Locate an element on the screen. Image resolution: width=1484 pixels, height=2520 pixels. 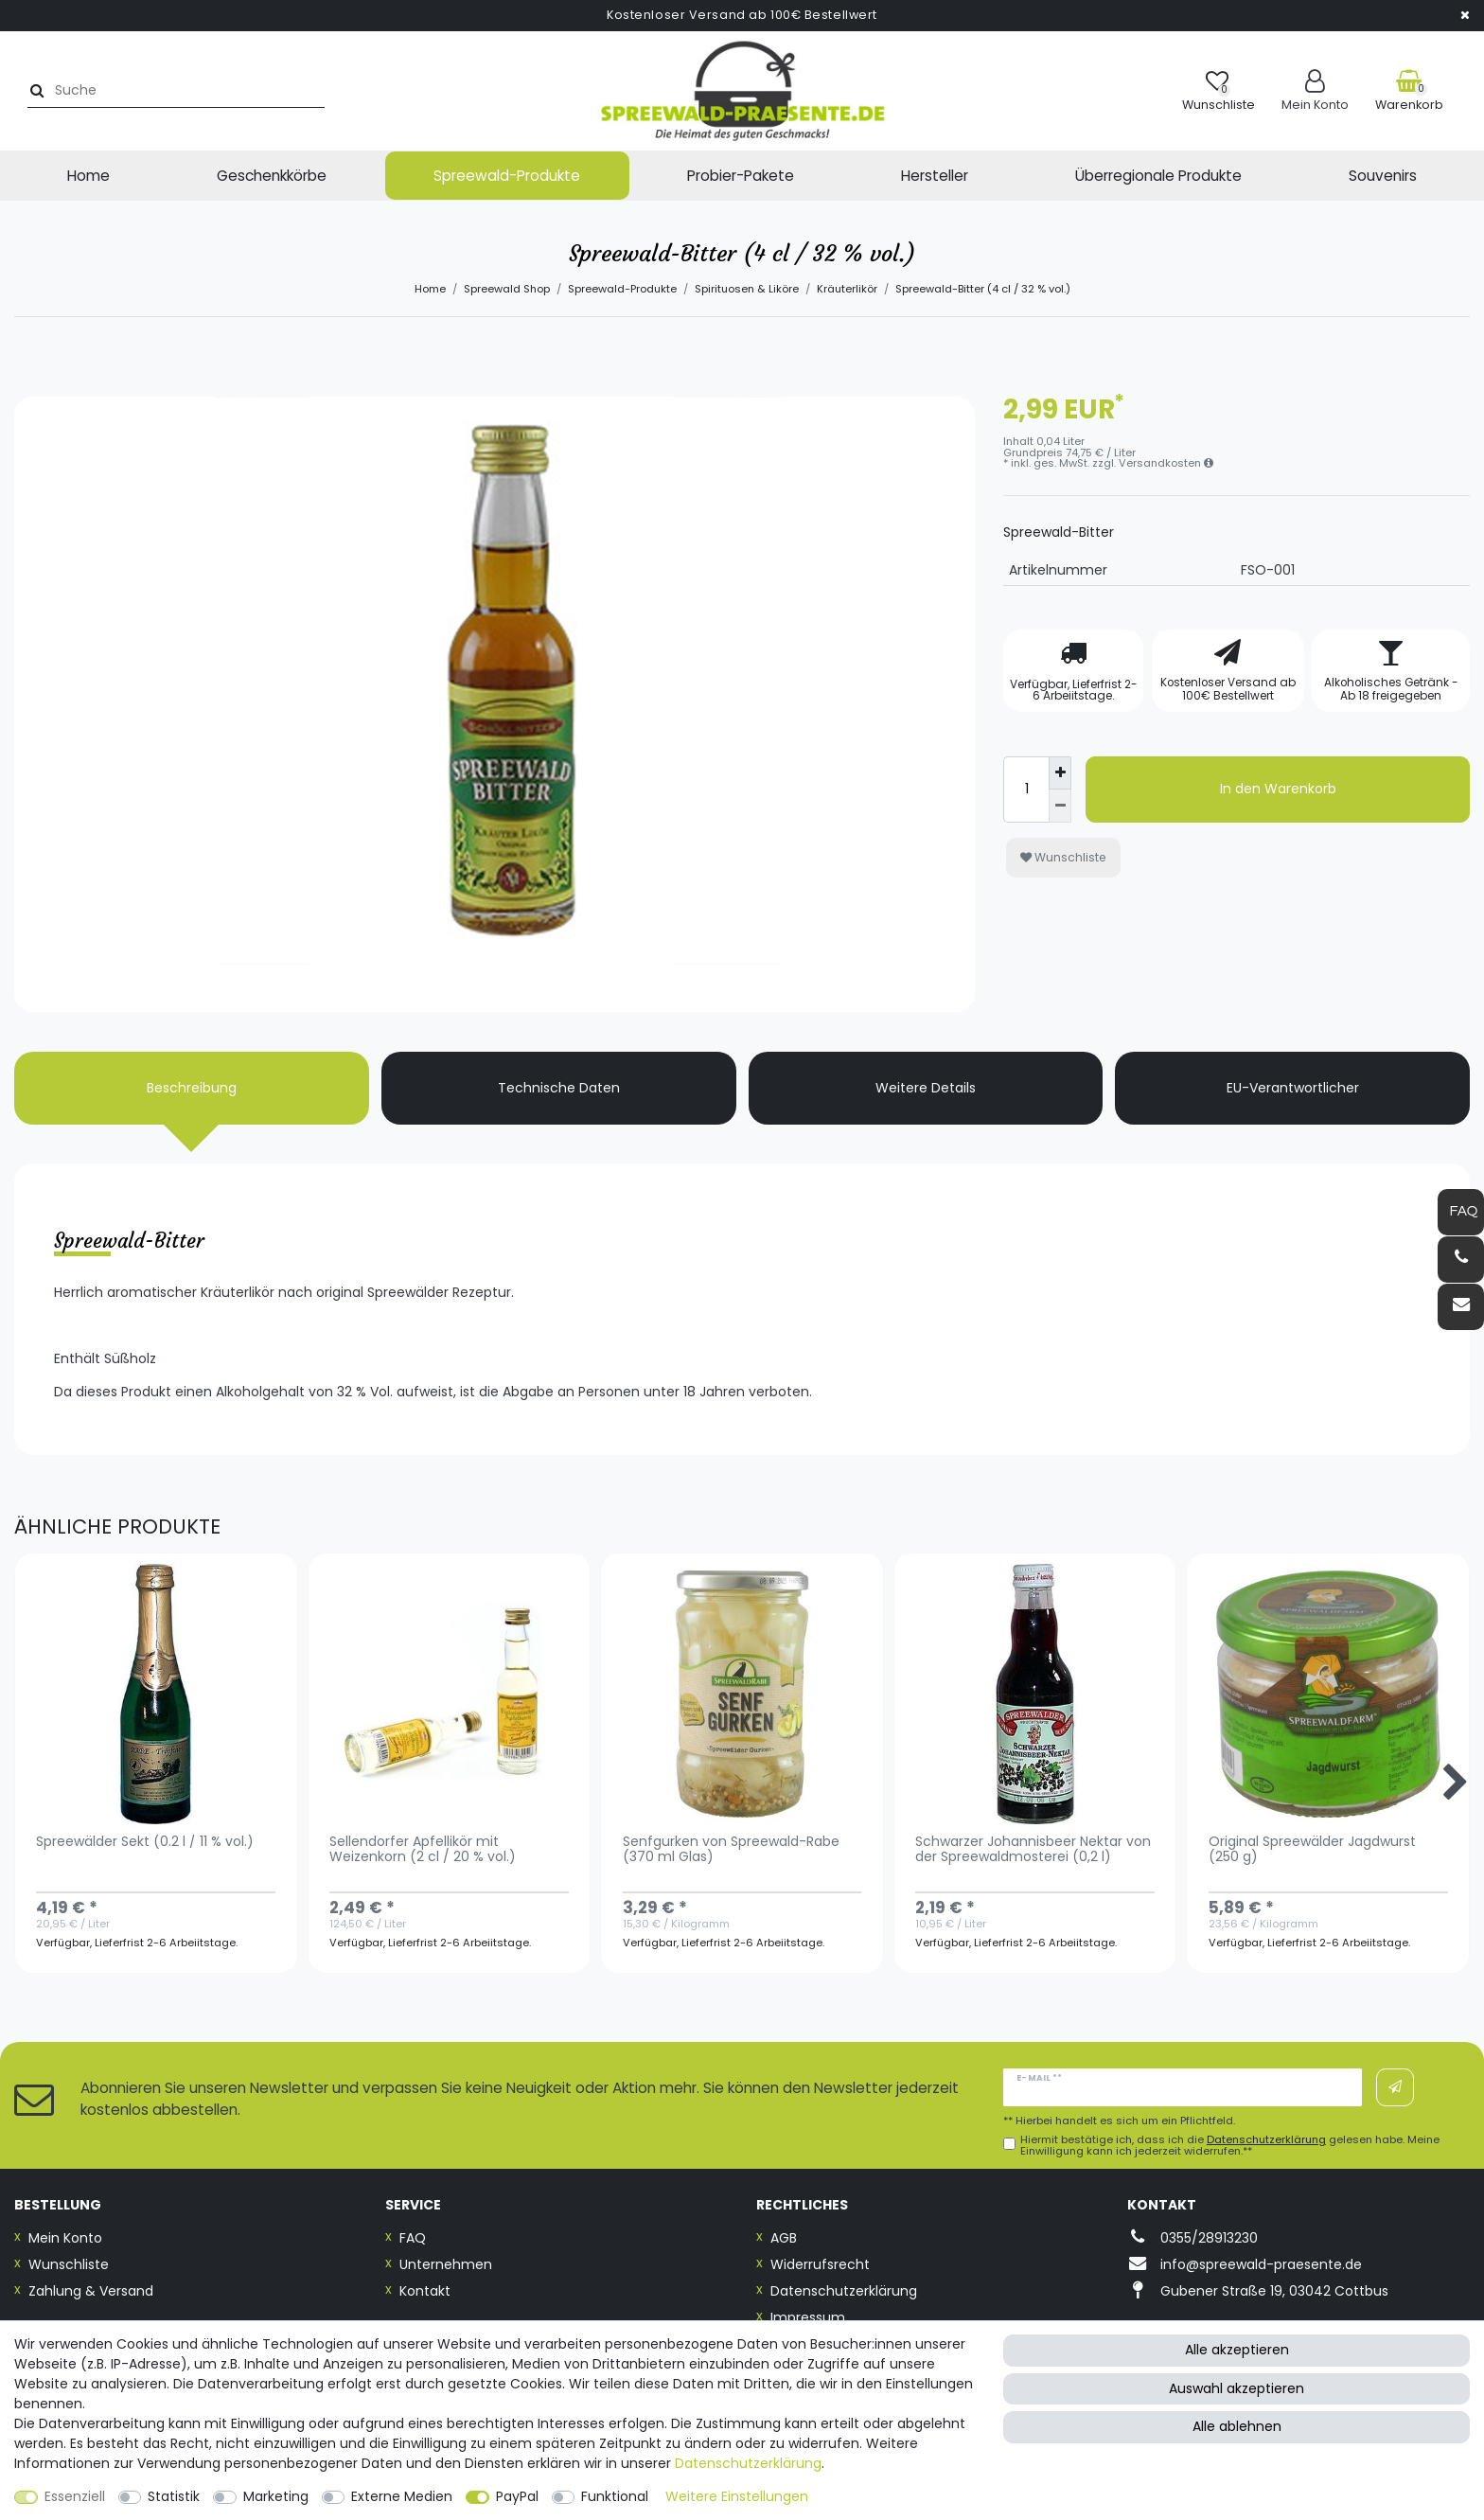
Überregionale Produkte is located at coordinates (1158, 176).